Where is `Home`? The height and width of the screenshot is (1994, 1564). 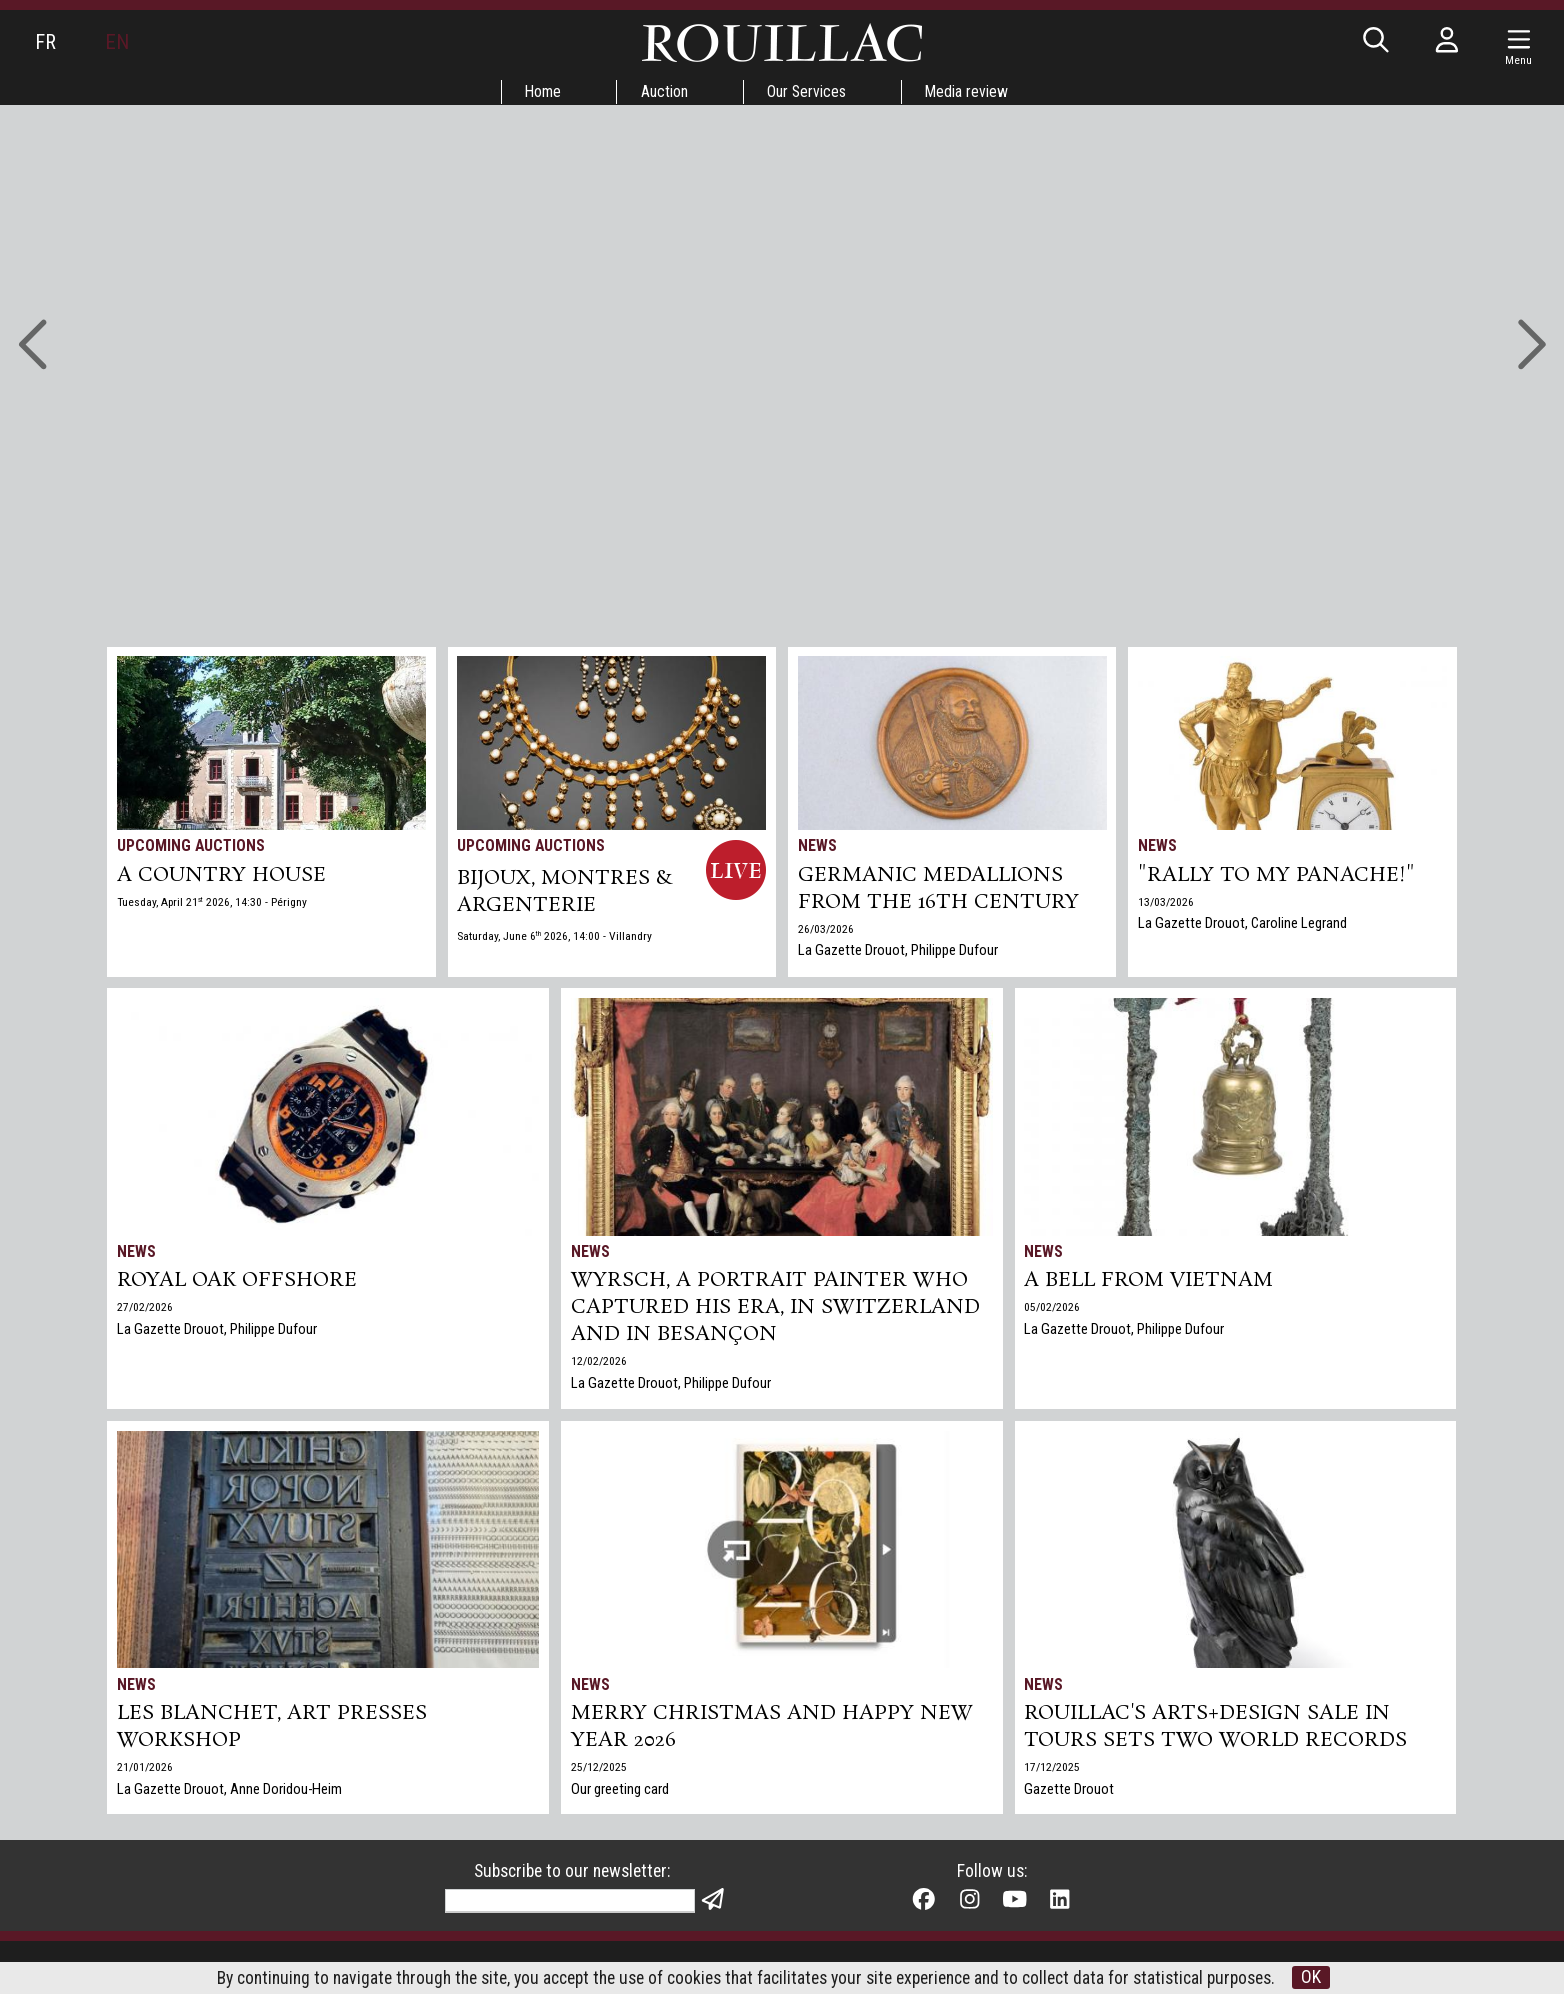
Home is located at coordinates (540, 91).